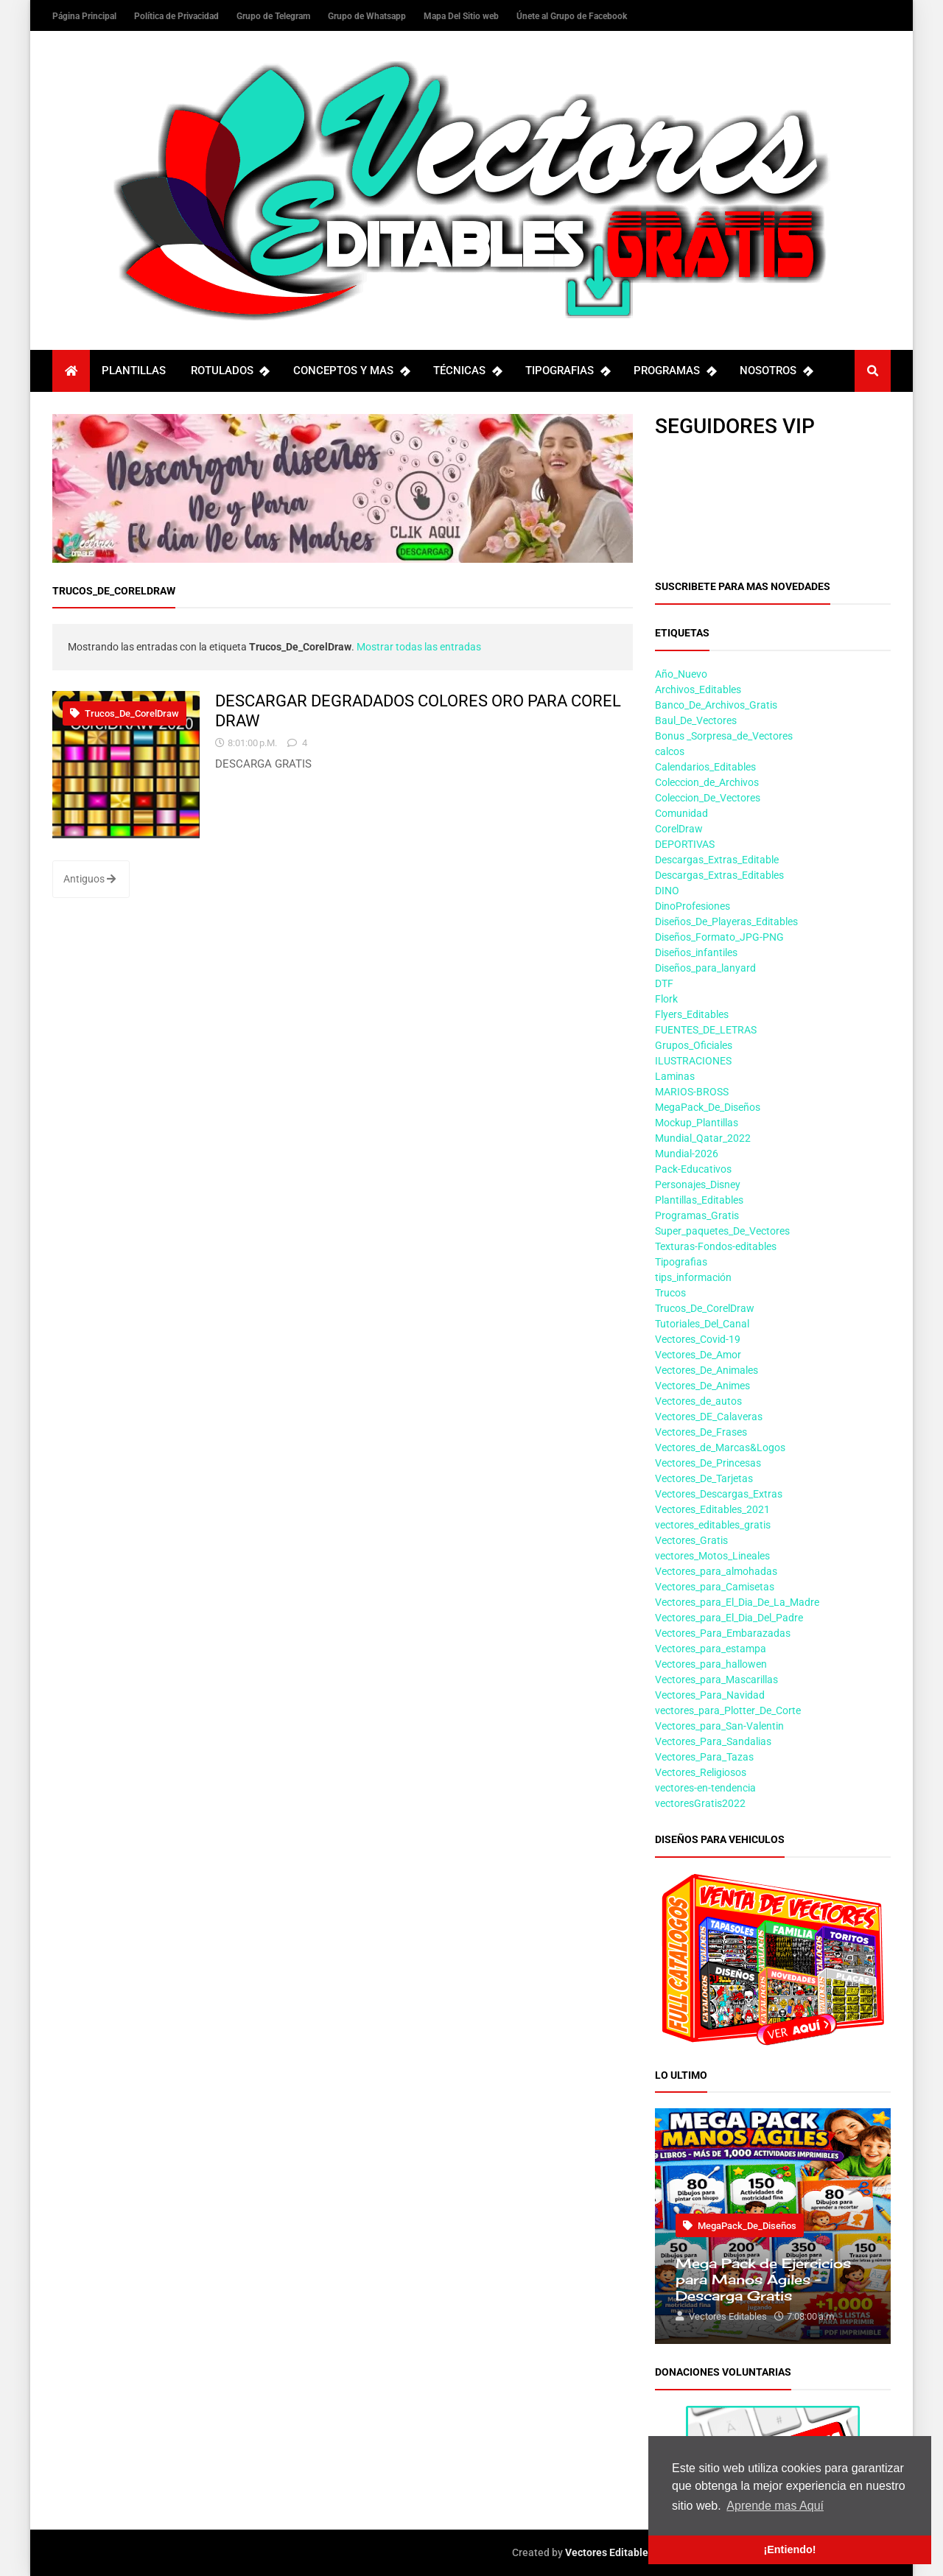  What do you see at coordinates (696, 720) in the screenshot?
I see `Baul_De_Vectores` at bounding box center [696, 720].